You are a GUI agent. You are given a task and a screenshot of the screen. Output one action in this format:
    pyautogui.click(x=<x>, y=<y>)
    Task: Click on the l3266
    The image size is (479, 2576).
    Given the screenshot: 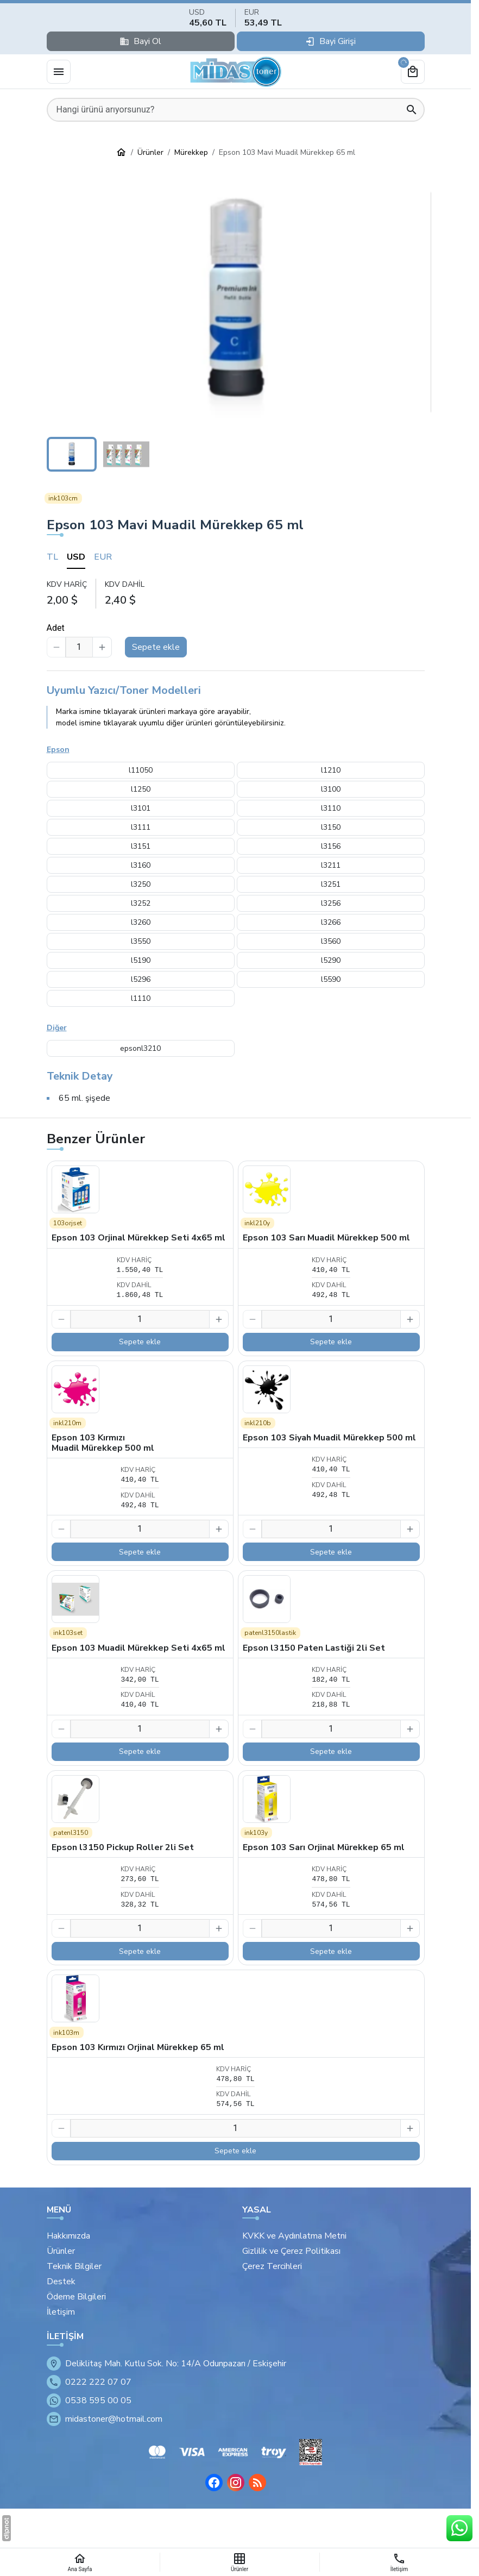 What is the action you would take?
    pyautogui.click(x=331, y=922)
    